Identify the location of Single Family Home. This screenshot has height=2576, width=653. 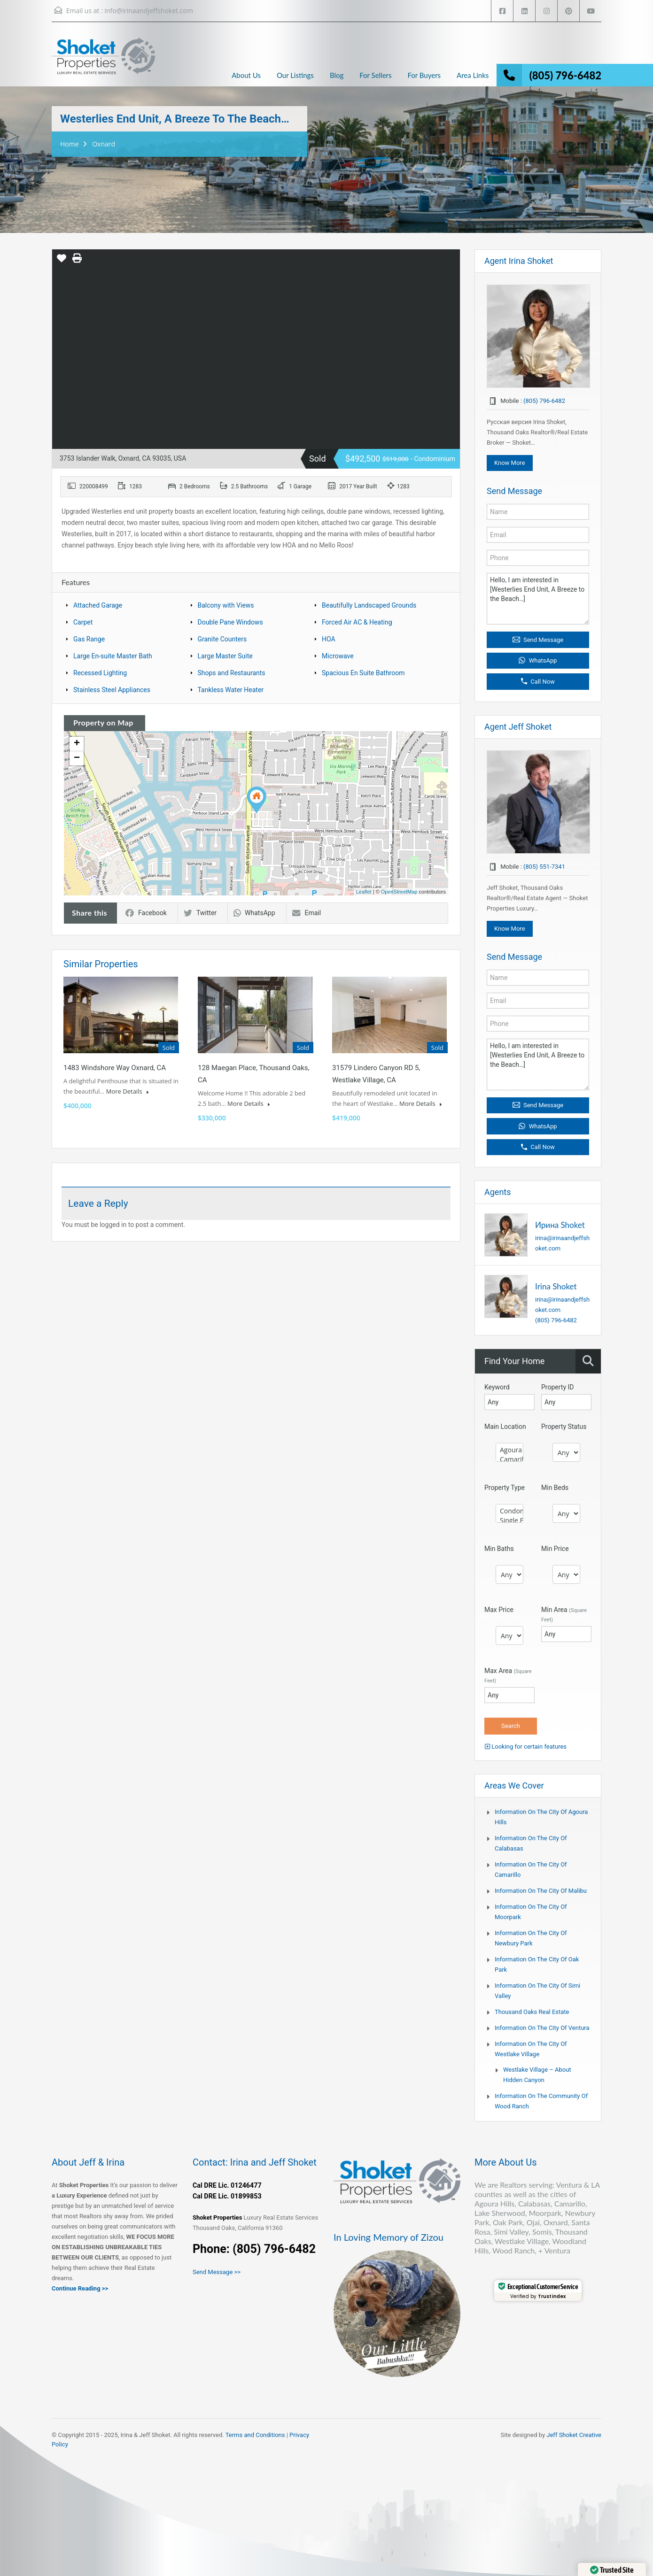
(509, 1520).